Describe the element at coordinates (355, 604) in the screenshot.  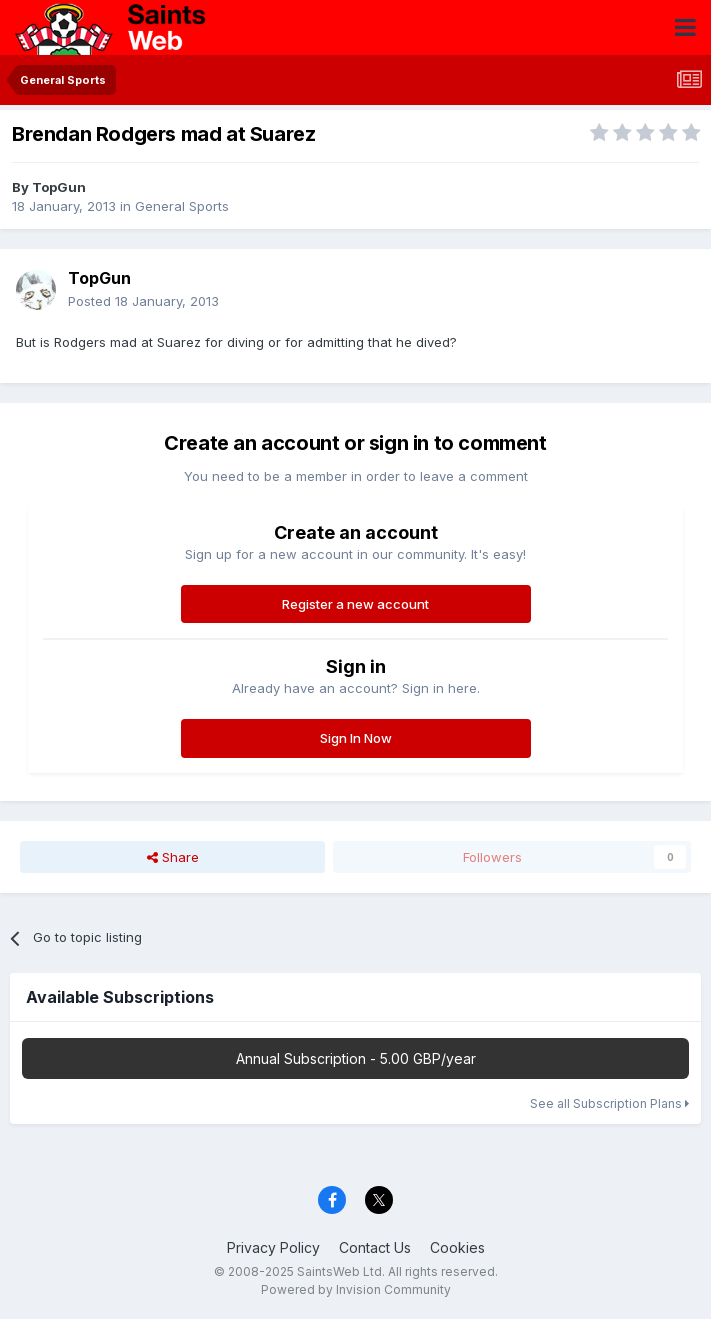
I see `Register a new account` at that location.